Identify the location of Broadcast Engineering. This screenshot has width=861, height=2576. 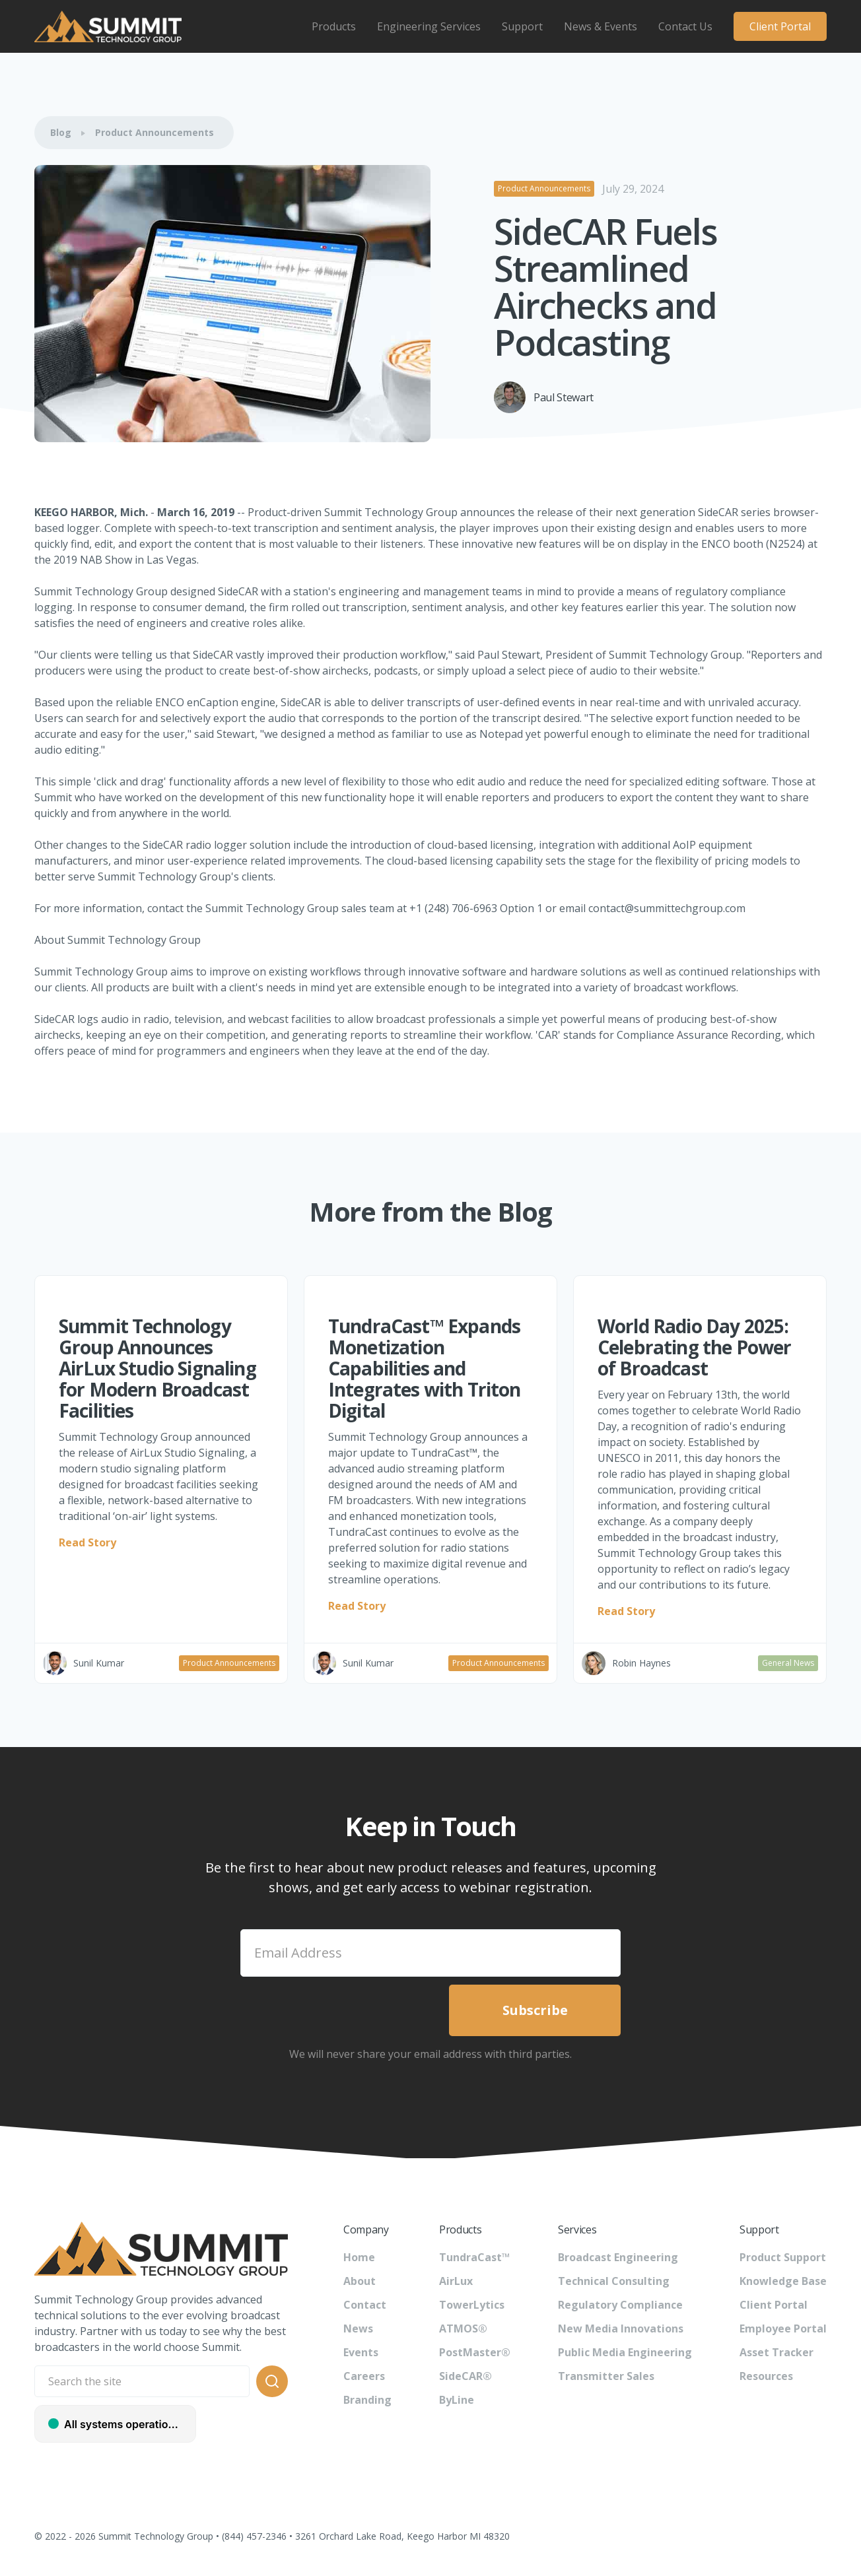
(618, 2257).